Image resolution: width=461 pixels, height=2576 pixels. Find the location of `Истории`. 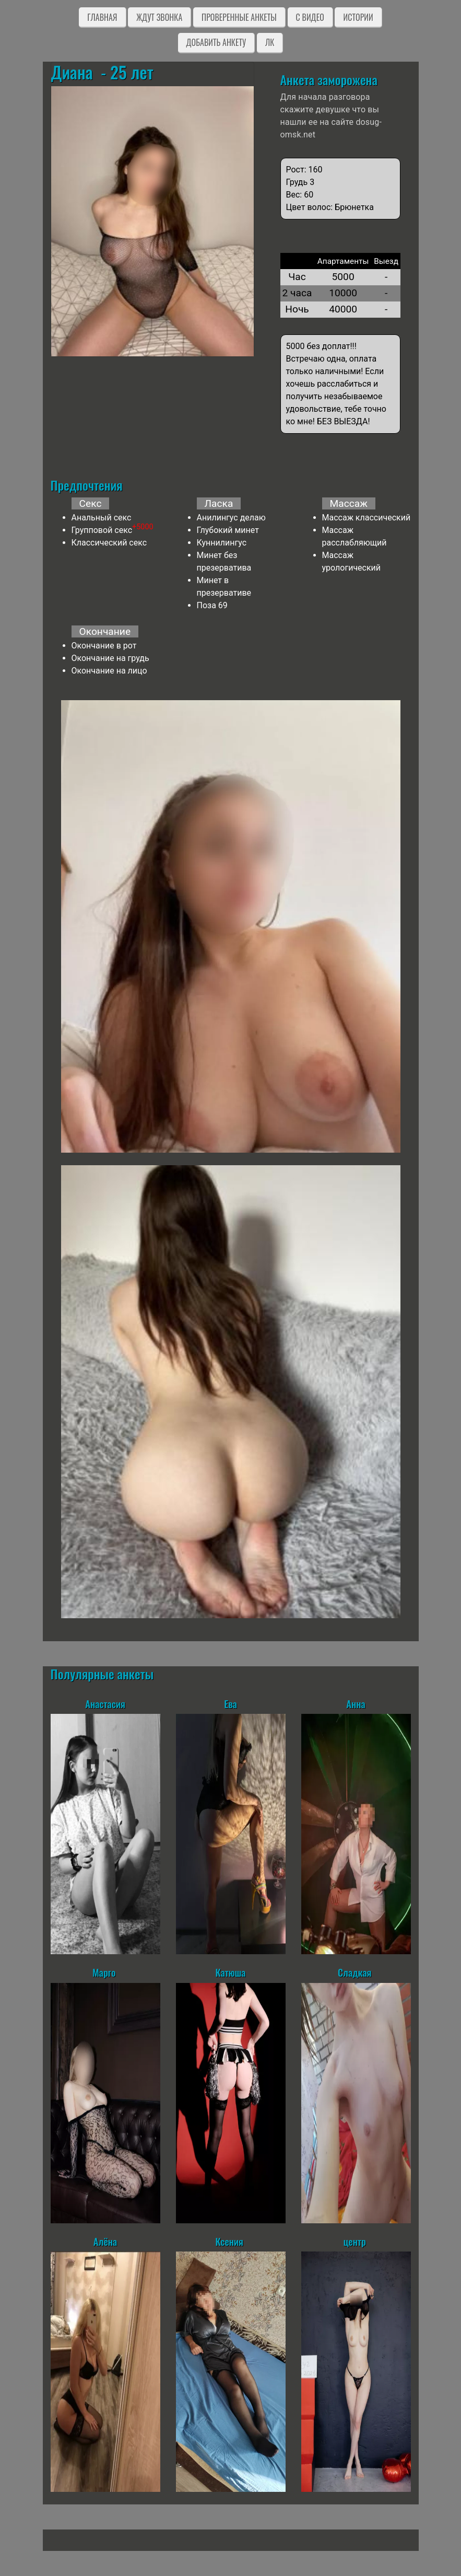

Истории is located at coordinates (358, 17).